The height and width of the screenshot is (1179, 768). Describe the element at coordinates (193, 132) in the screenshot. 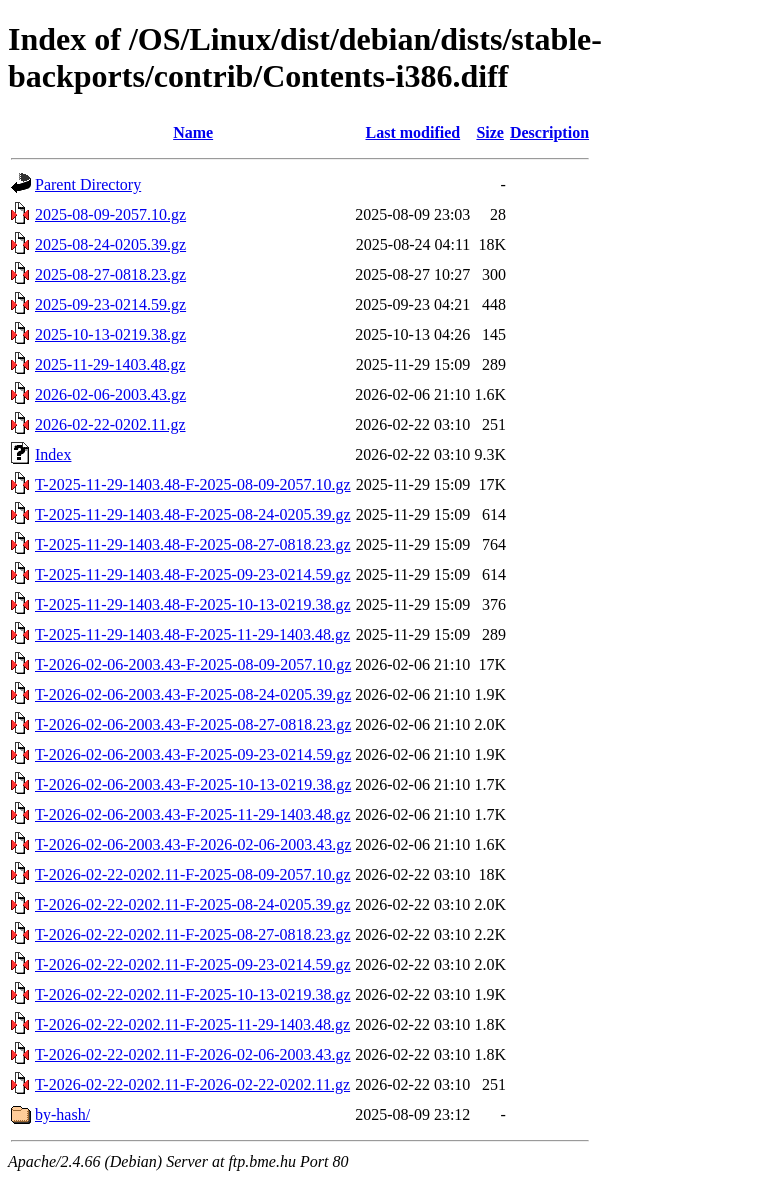

I see `Name` at that location.